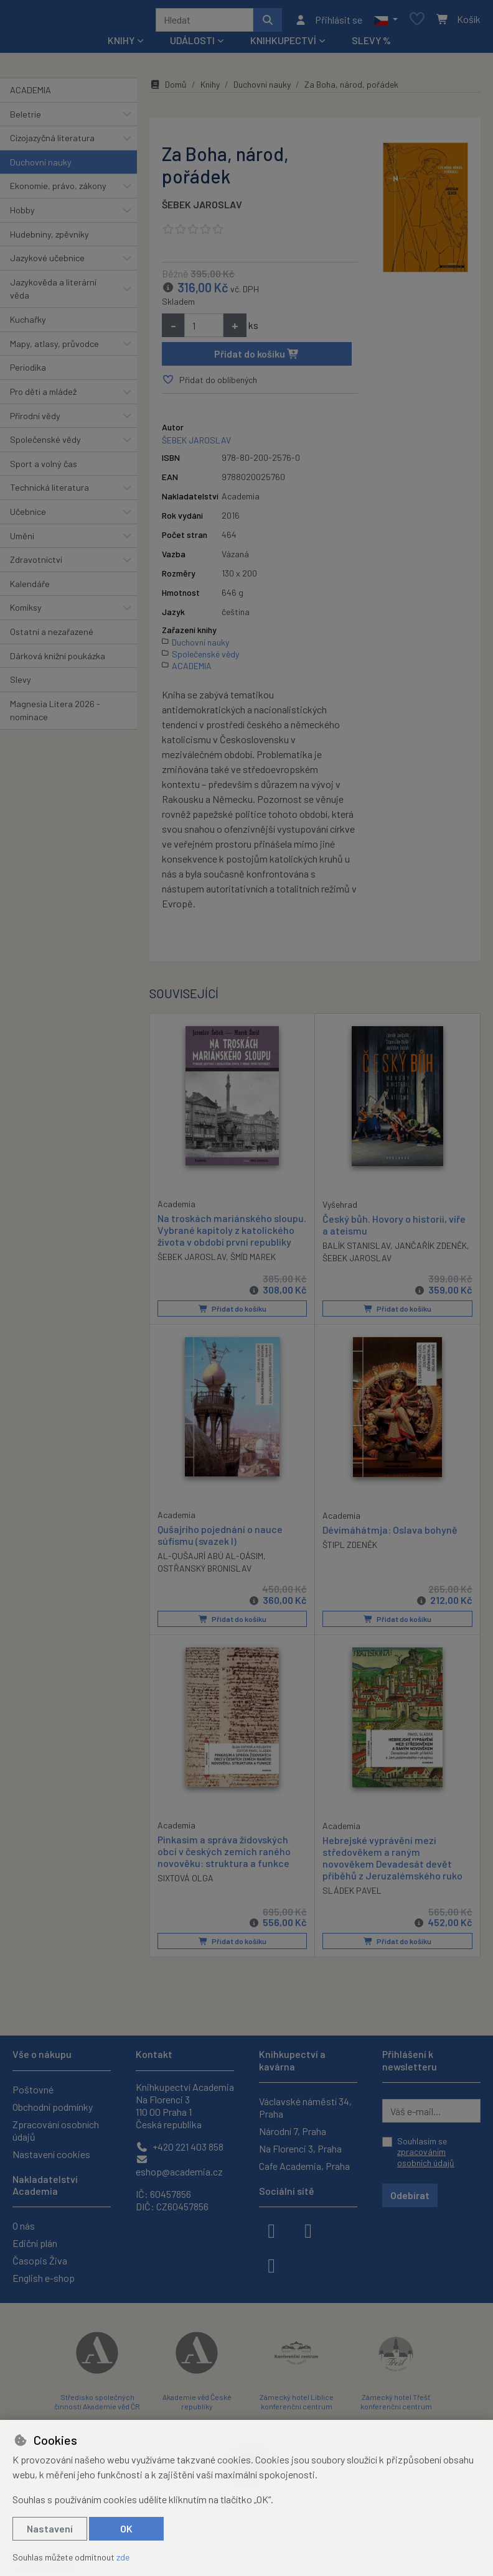 This screenshot has width=493, height=2576. What do you see at coordinates (385, 21) in the screenshot?
I see `[button]` at bounding box center [385, 21].